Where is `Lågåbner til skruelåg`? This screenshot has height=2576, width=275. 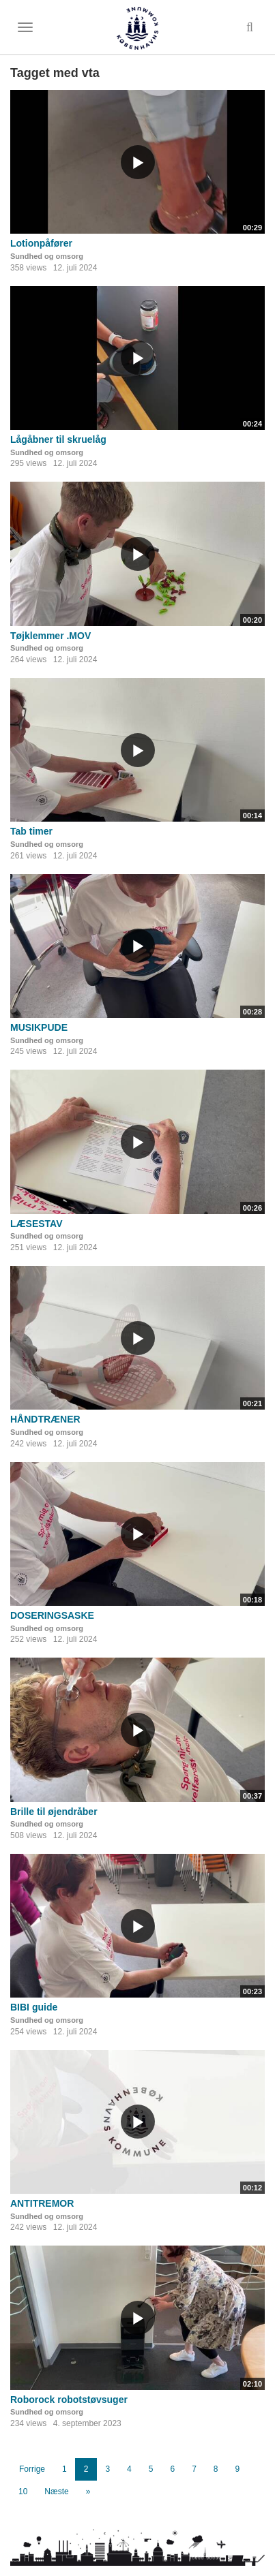
Lågåbner til skruelåg is located at coordinates (58, 439).